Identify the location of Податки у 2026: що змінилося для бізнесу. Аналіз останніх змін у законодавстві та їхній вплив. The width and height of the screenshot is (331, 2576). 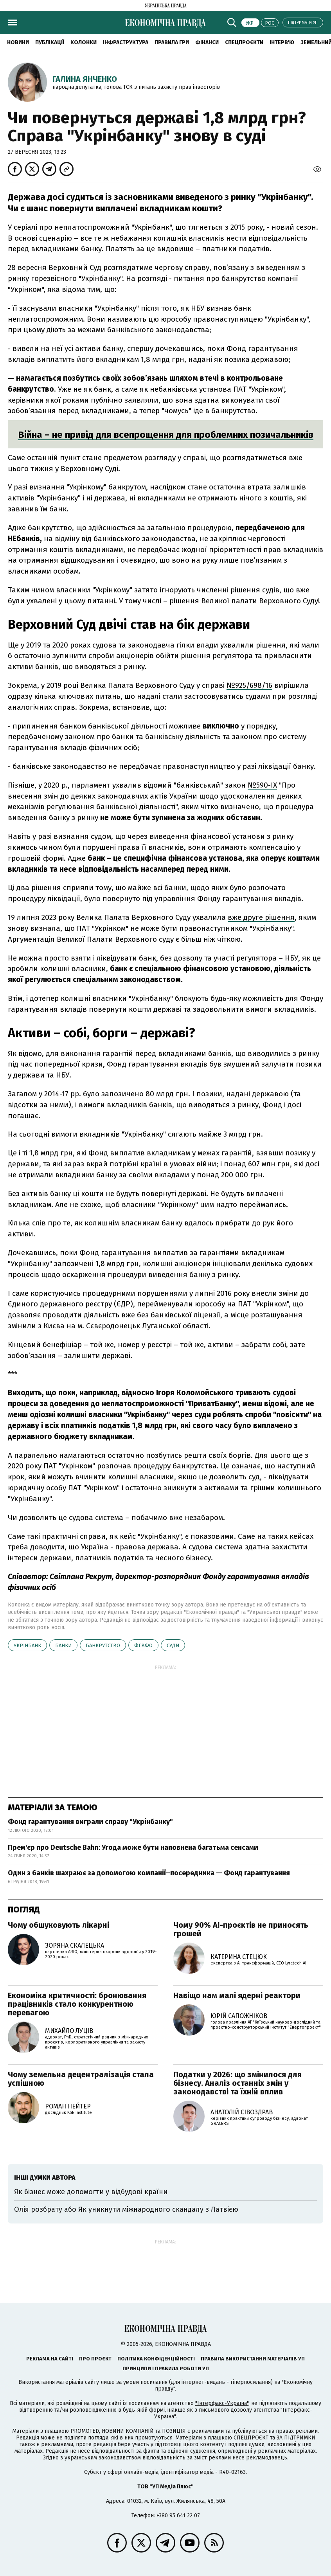
(237, 2083).